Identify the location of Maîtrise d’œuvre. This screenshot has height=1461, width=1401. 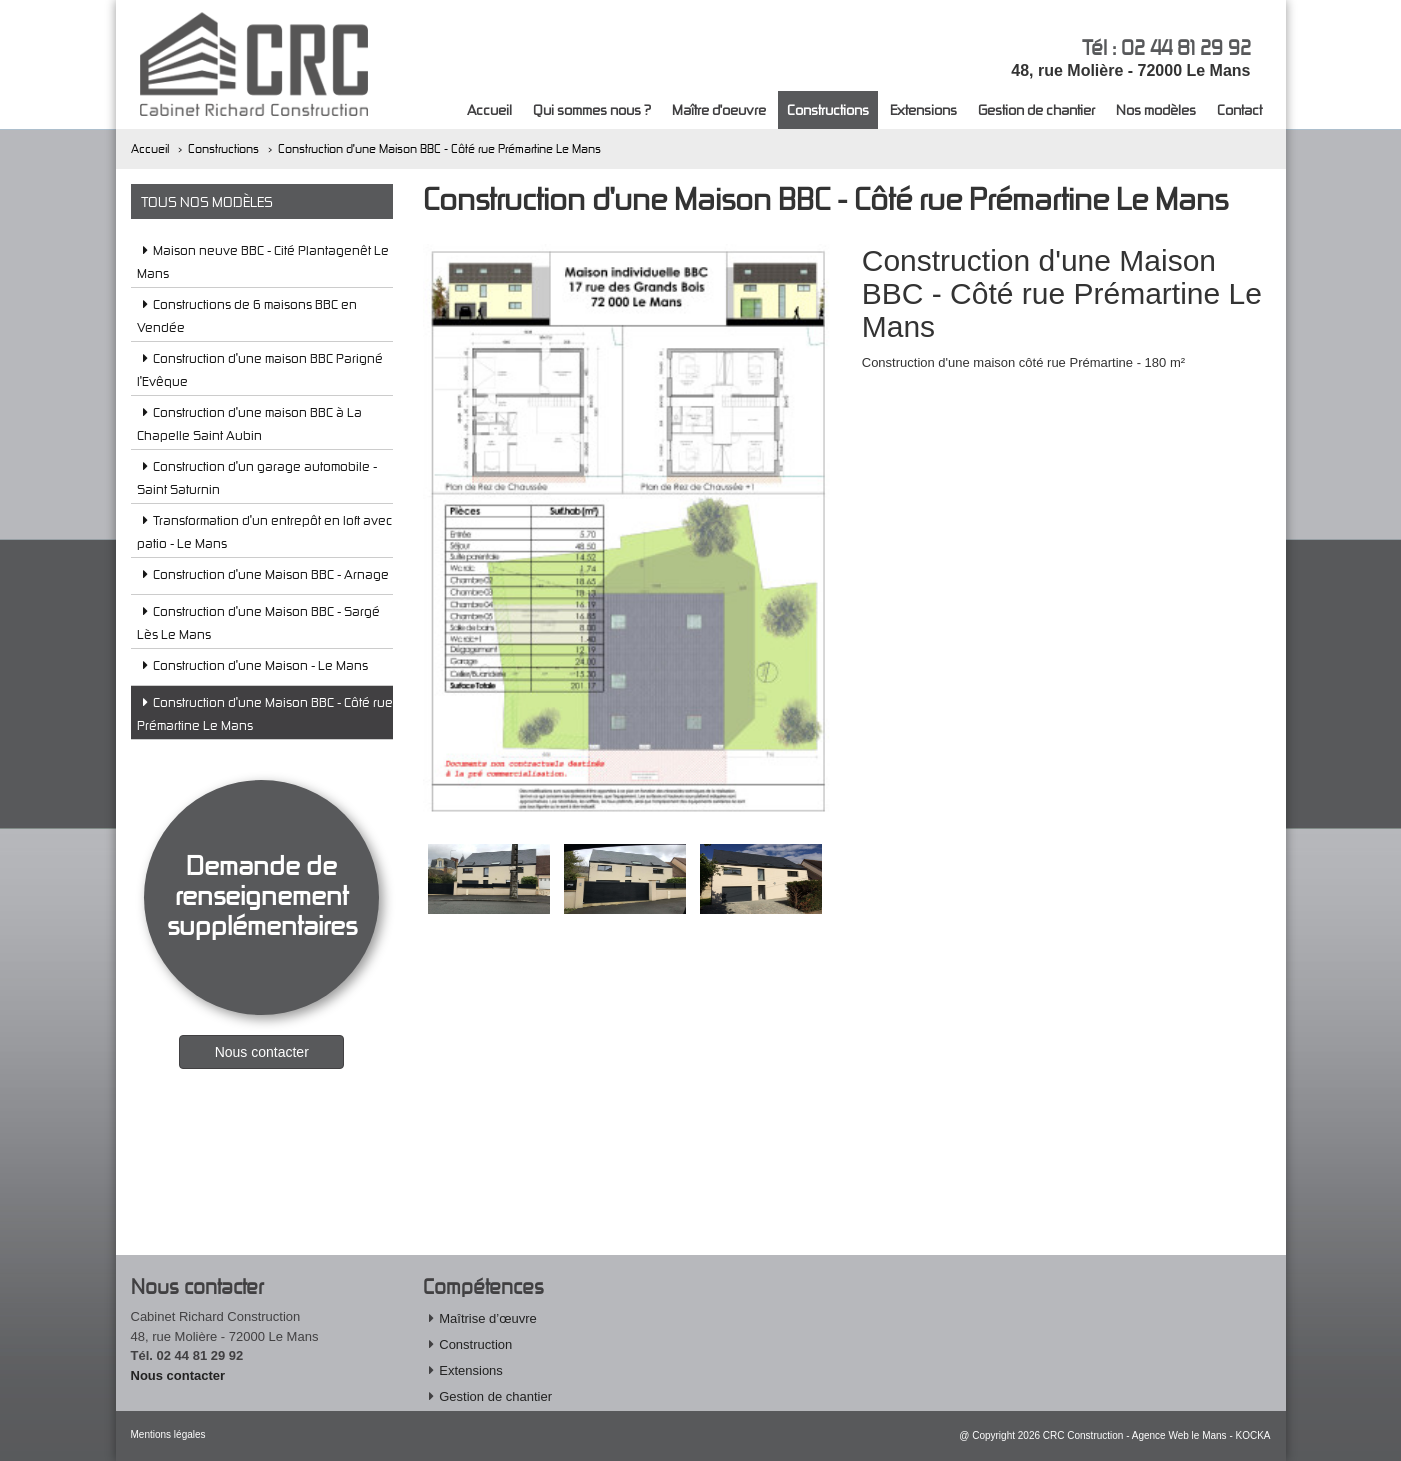
(488, 1318).